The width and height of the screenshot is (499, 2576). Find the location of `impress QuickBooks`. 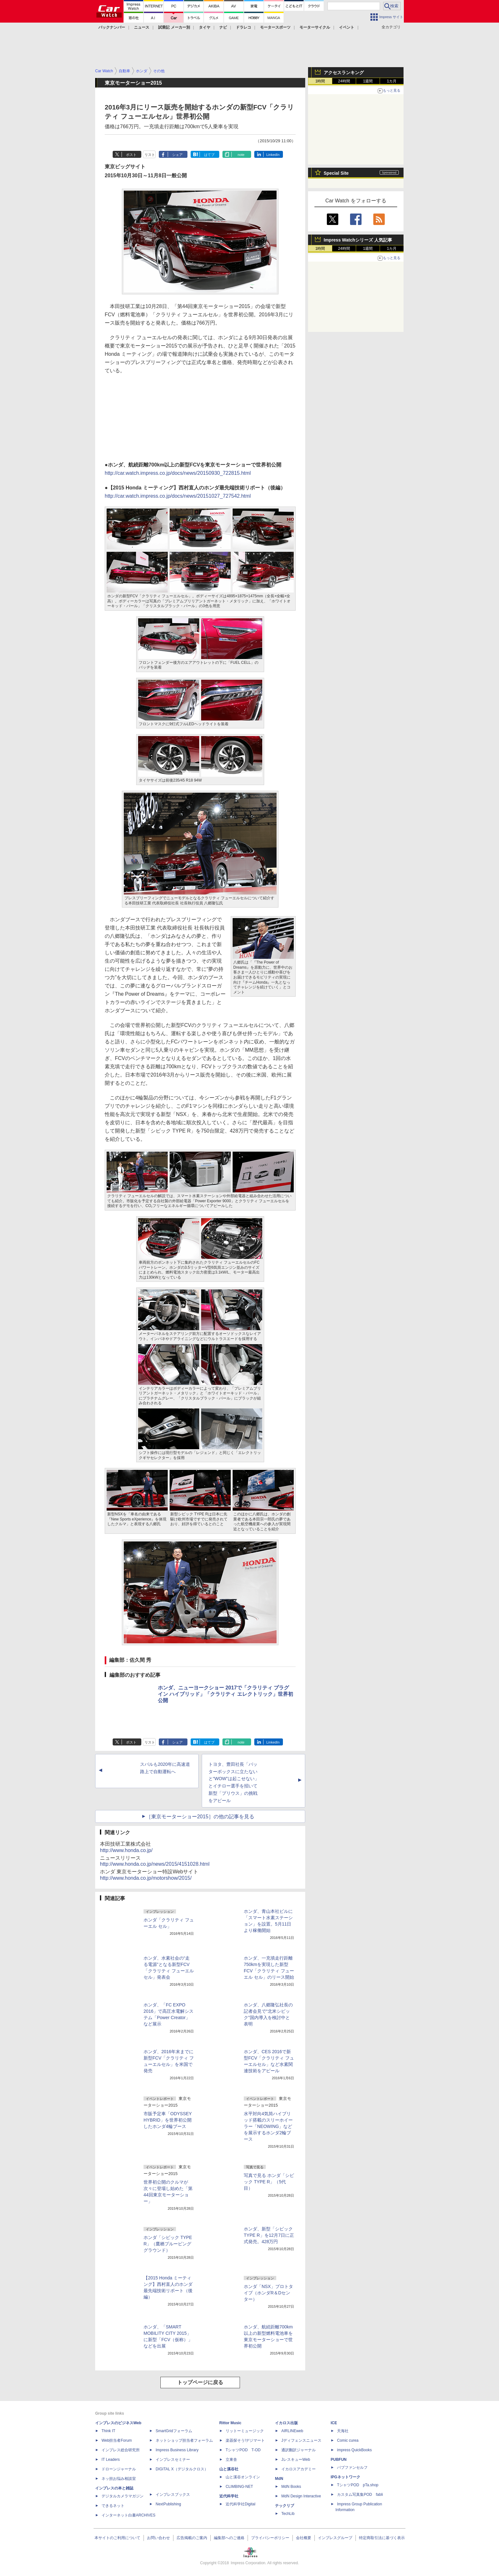

impress QuickBooks is located at coordinates (354, 2450).